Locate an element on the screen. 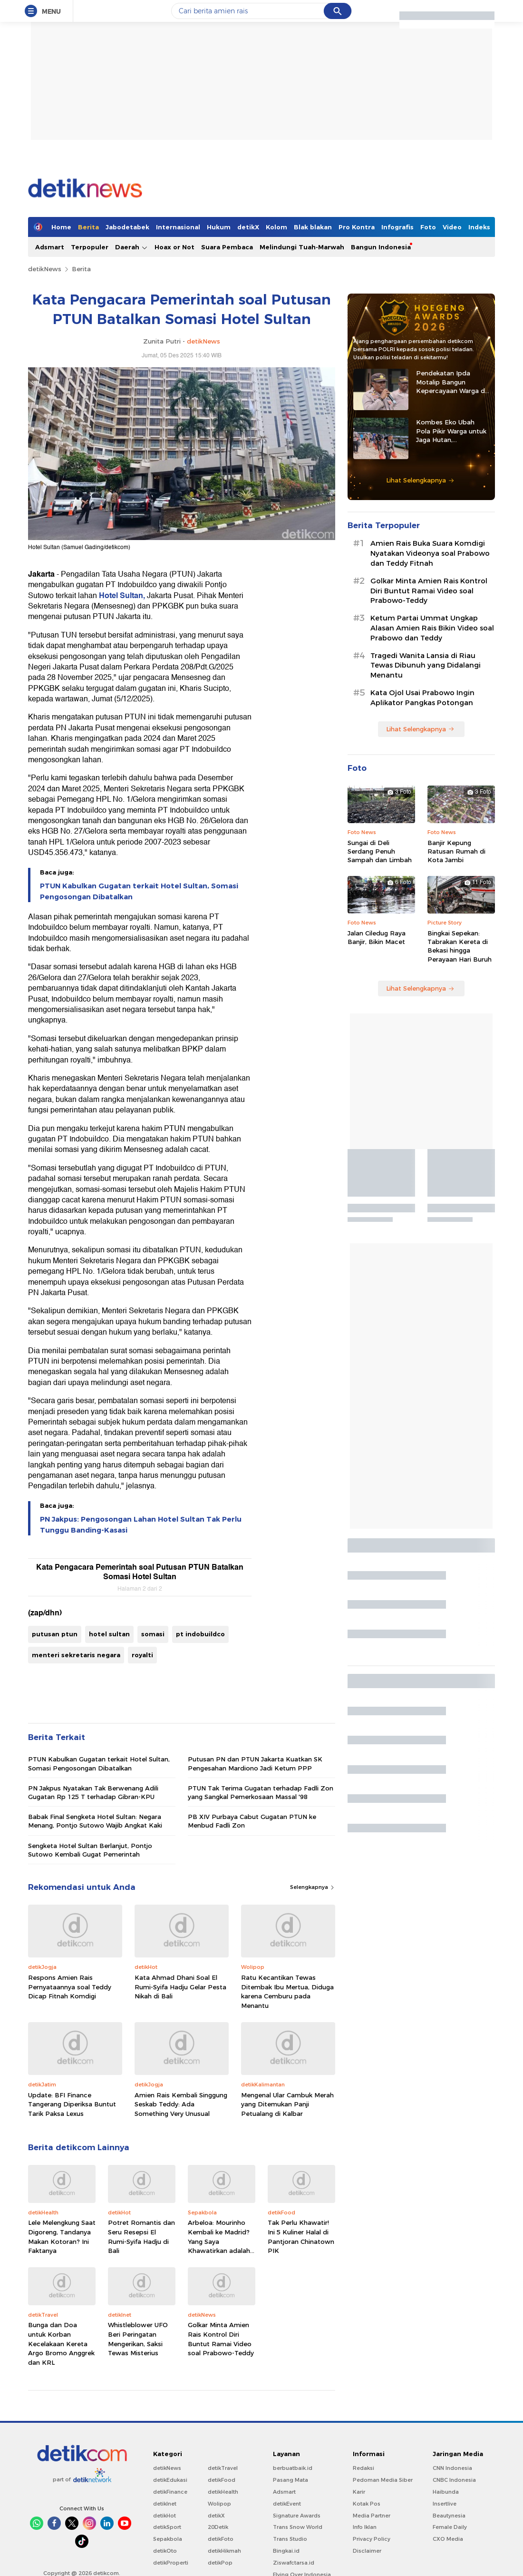  Female Daily is located at coordinates (450, 2527).